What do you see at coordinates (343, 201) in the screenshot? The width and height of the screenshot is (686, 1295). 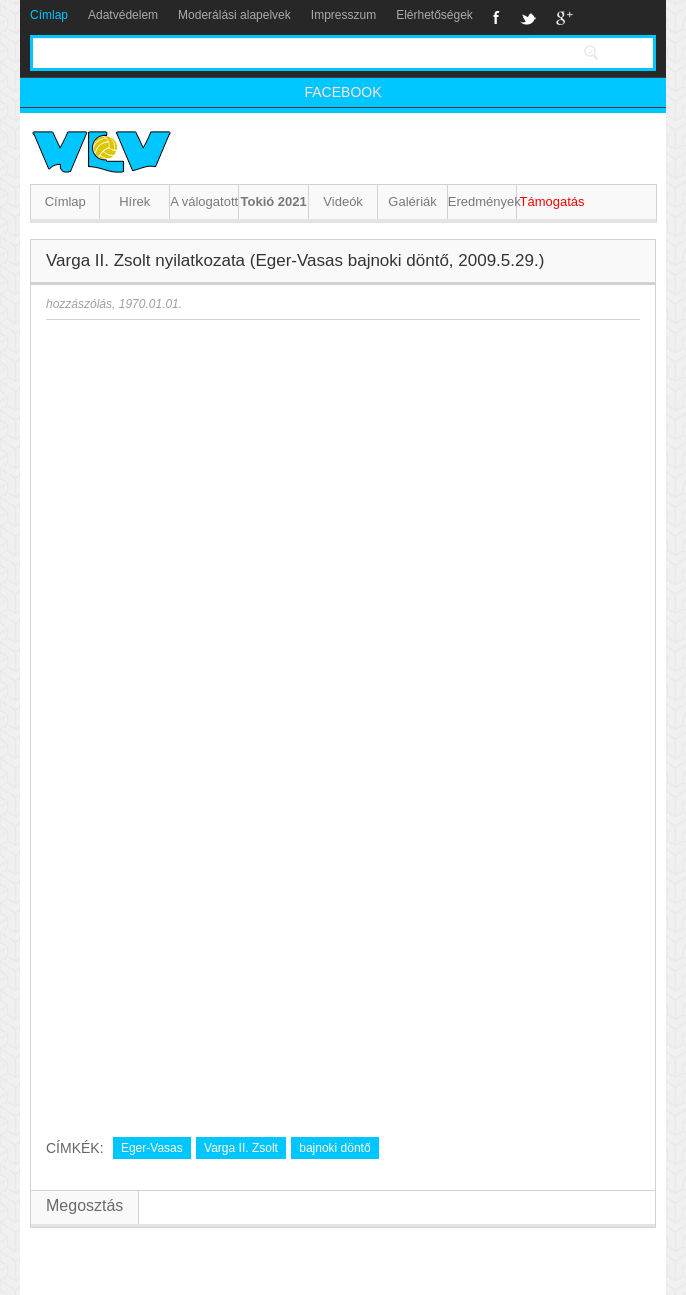 I see `Videók` at bounding box center [343, 201].